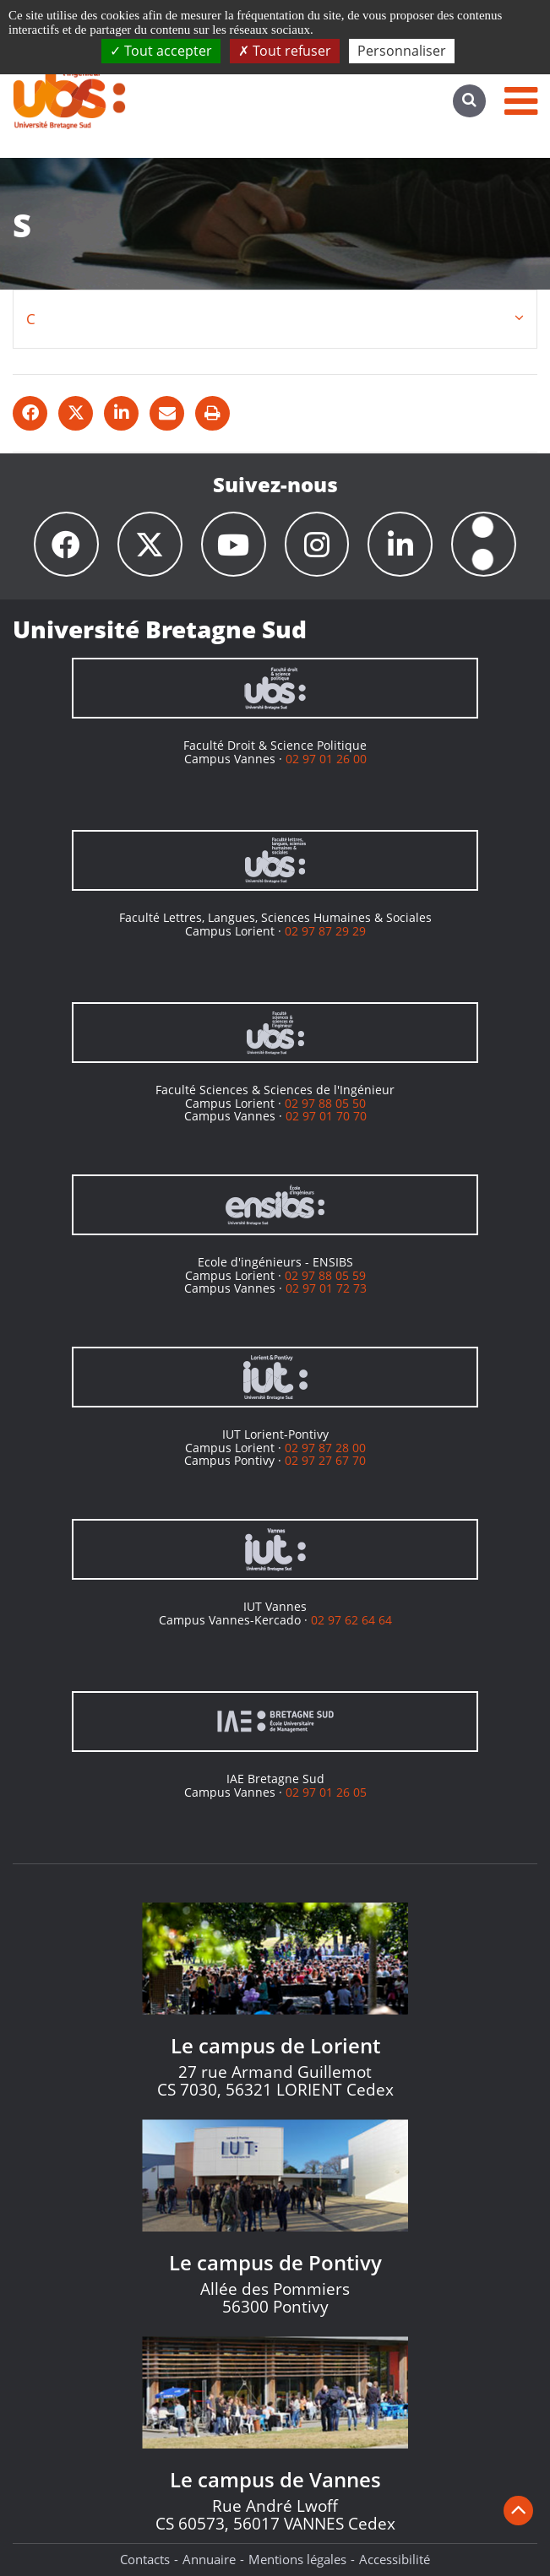  I want to click on 02 97 01 26 05, so click(326, 1792).